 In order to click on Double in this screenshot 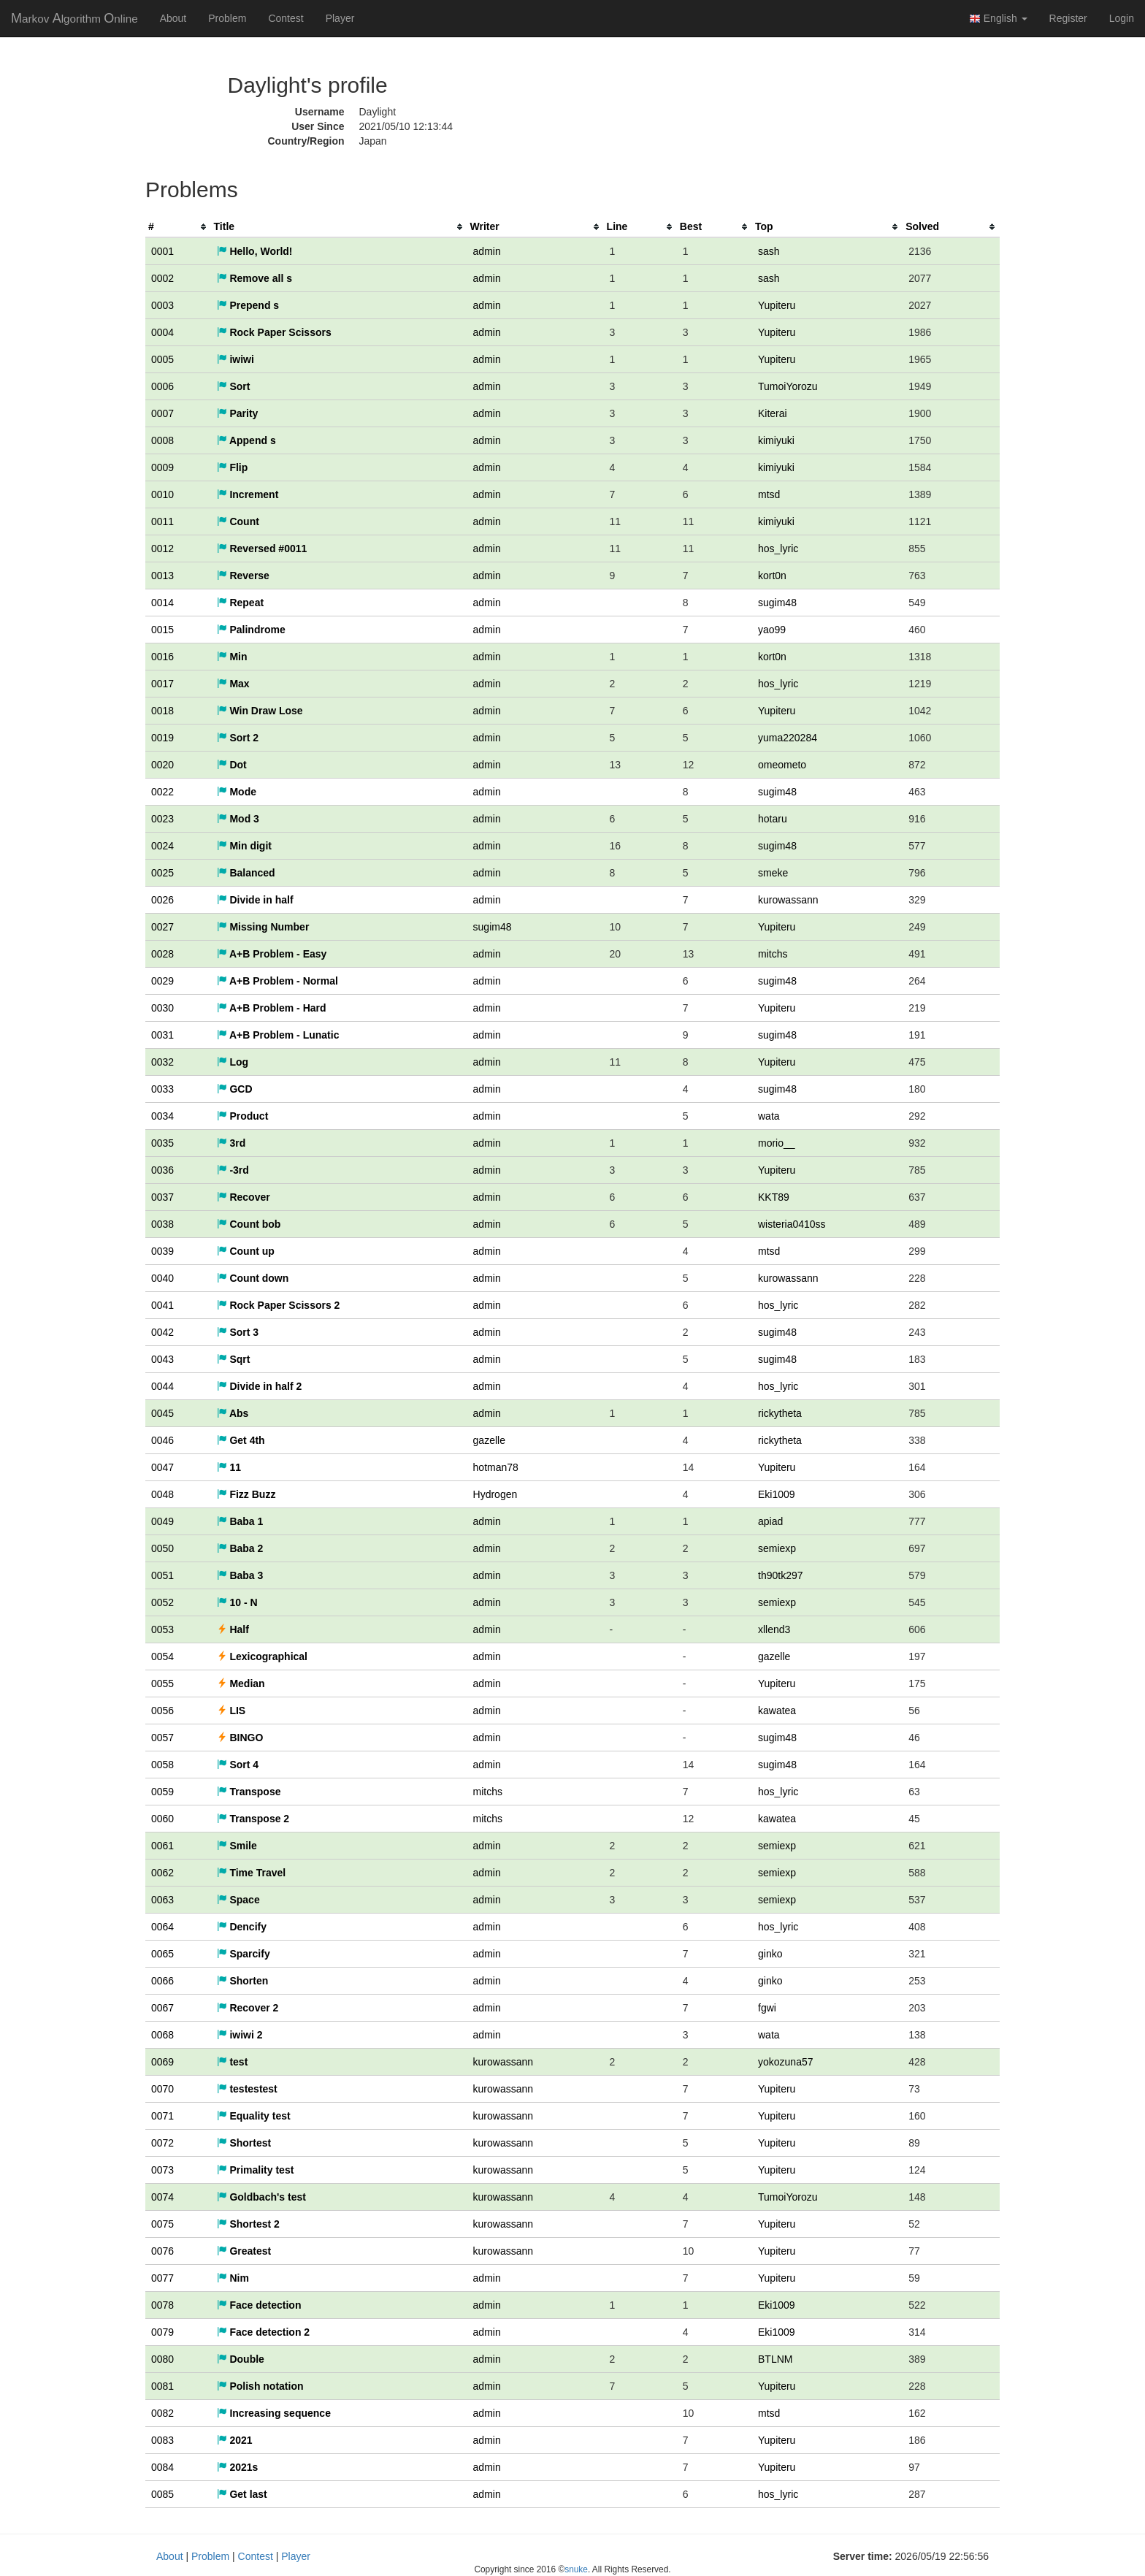, I will do `click(240, 2359)`.